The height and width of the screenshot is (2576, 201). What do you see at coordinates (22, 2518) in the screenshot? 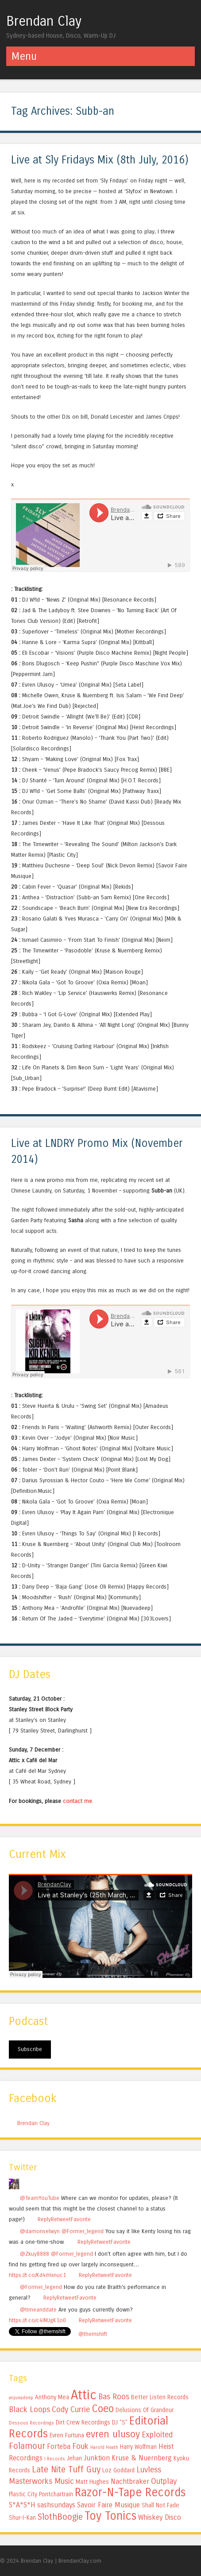
I see `Shur-I-Kan [Shur-I-Kan (5 items)]` at bounding box center [22, 2518].